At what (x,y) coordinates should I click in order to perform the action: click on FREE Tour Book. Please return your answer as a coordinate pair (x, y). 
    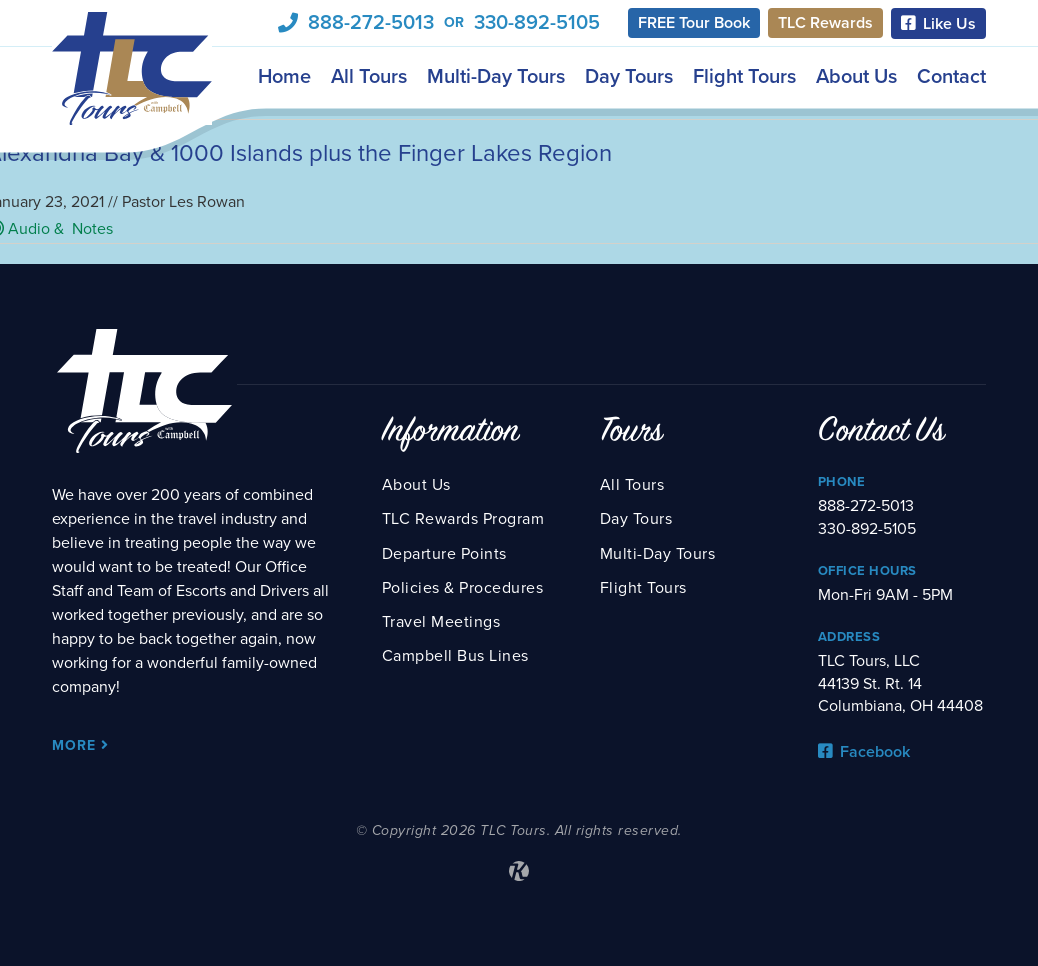
    Looking at the image, I should click on (694, 23).